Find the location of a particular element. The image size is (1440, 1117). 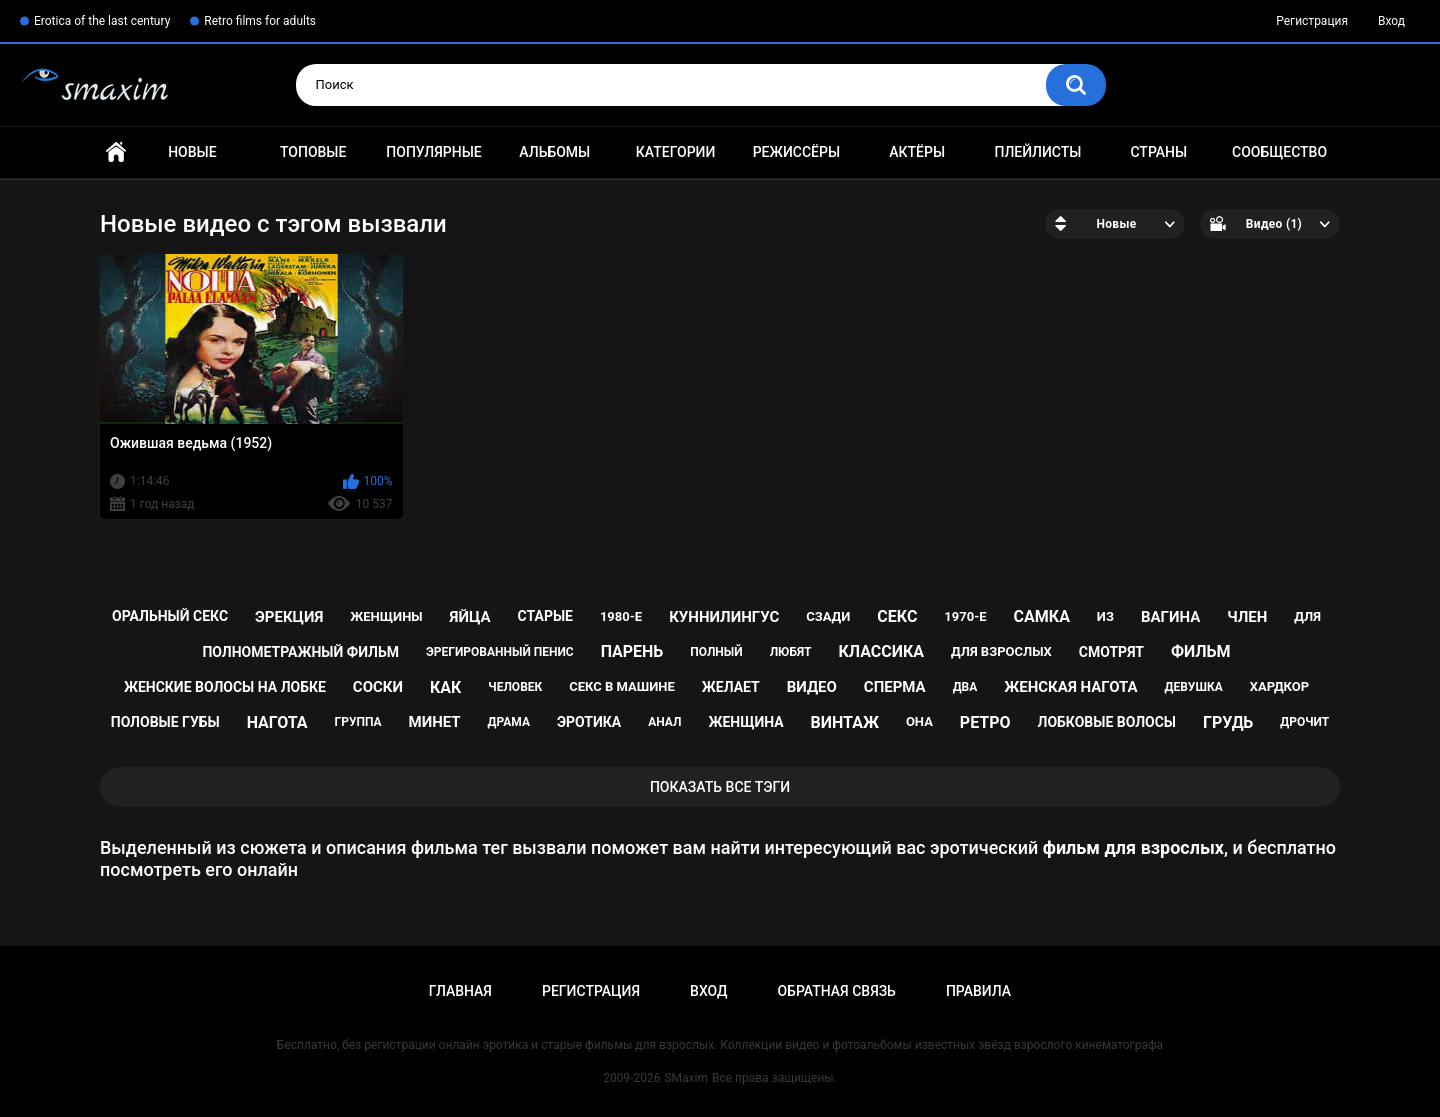

эрегированный пенис is located at coordinates (500, 652).